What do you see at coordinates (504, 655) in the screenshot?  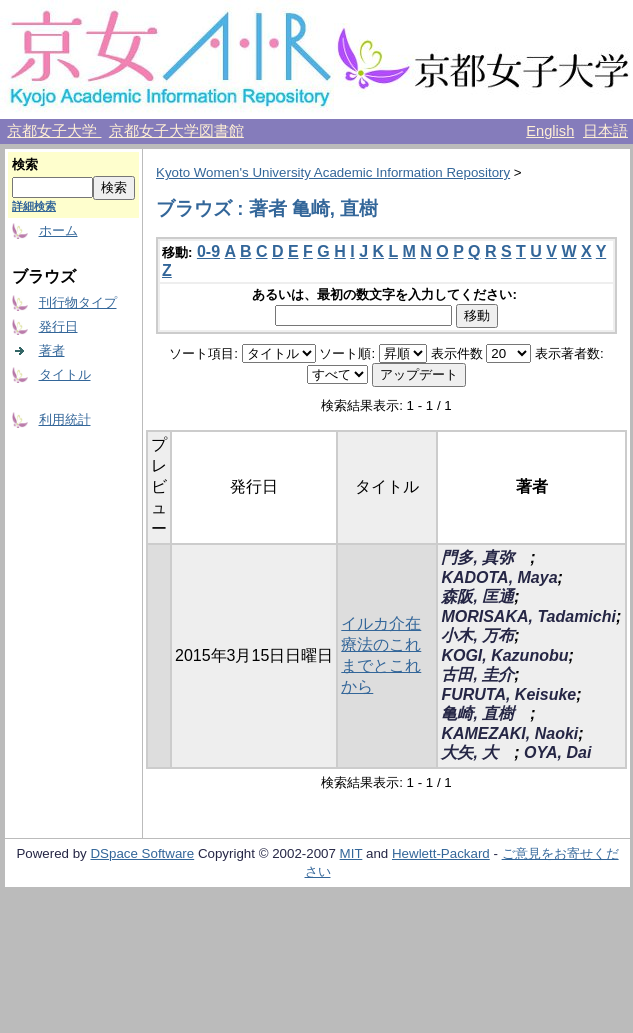 I see `KOGI, Kazunobu` at bounding box center [504, 655].